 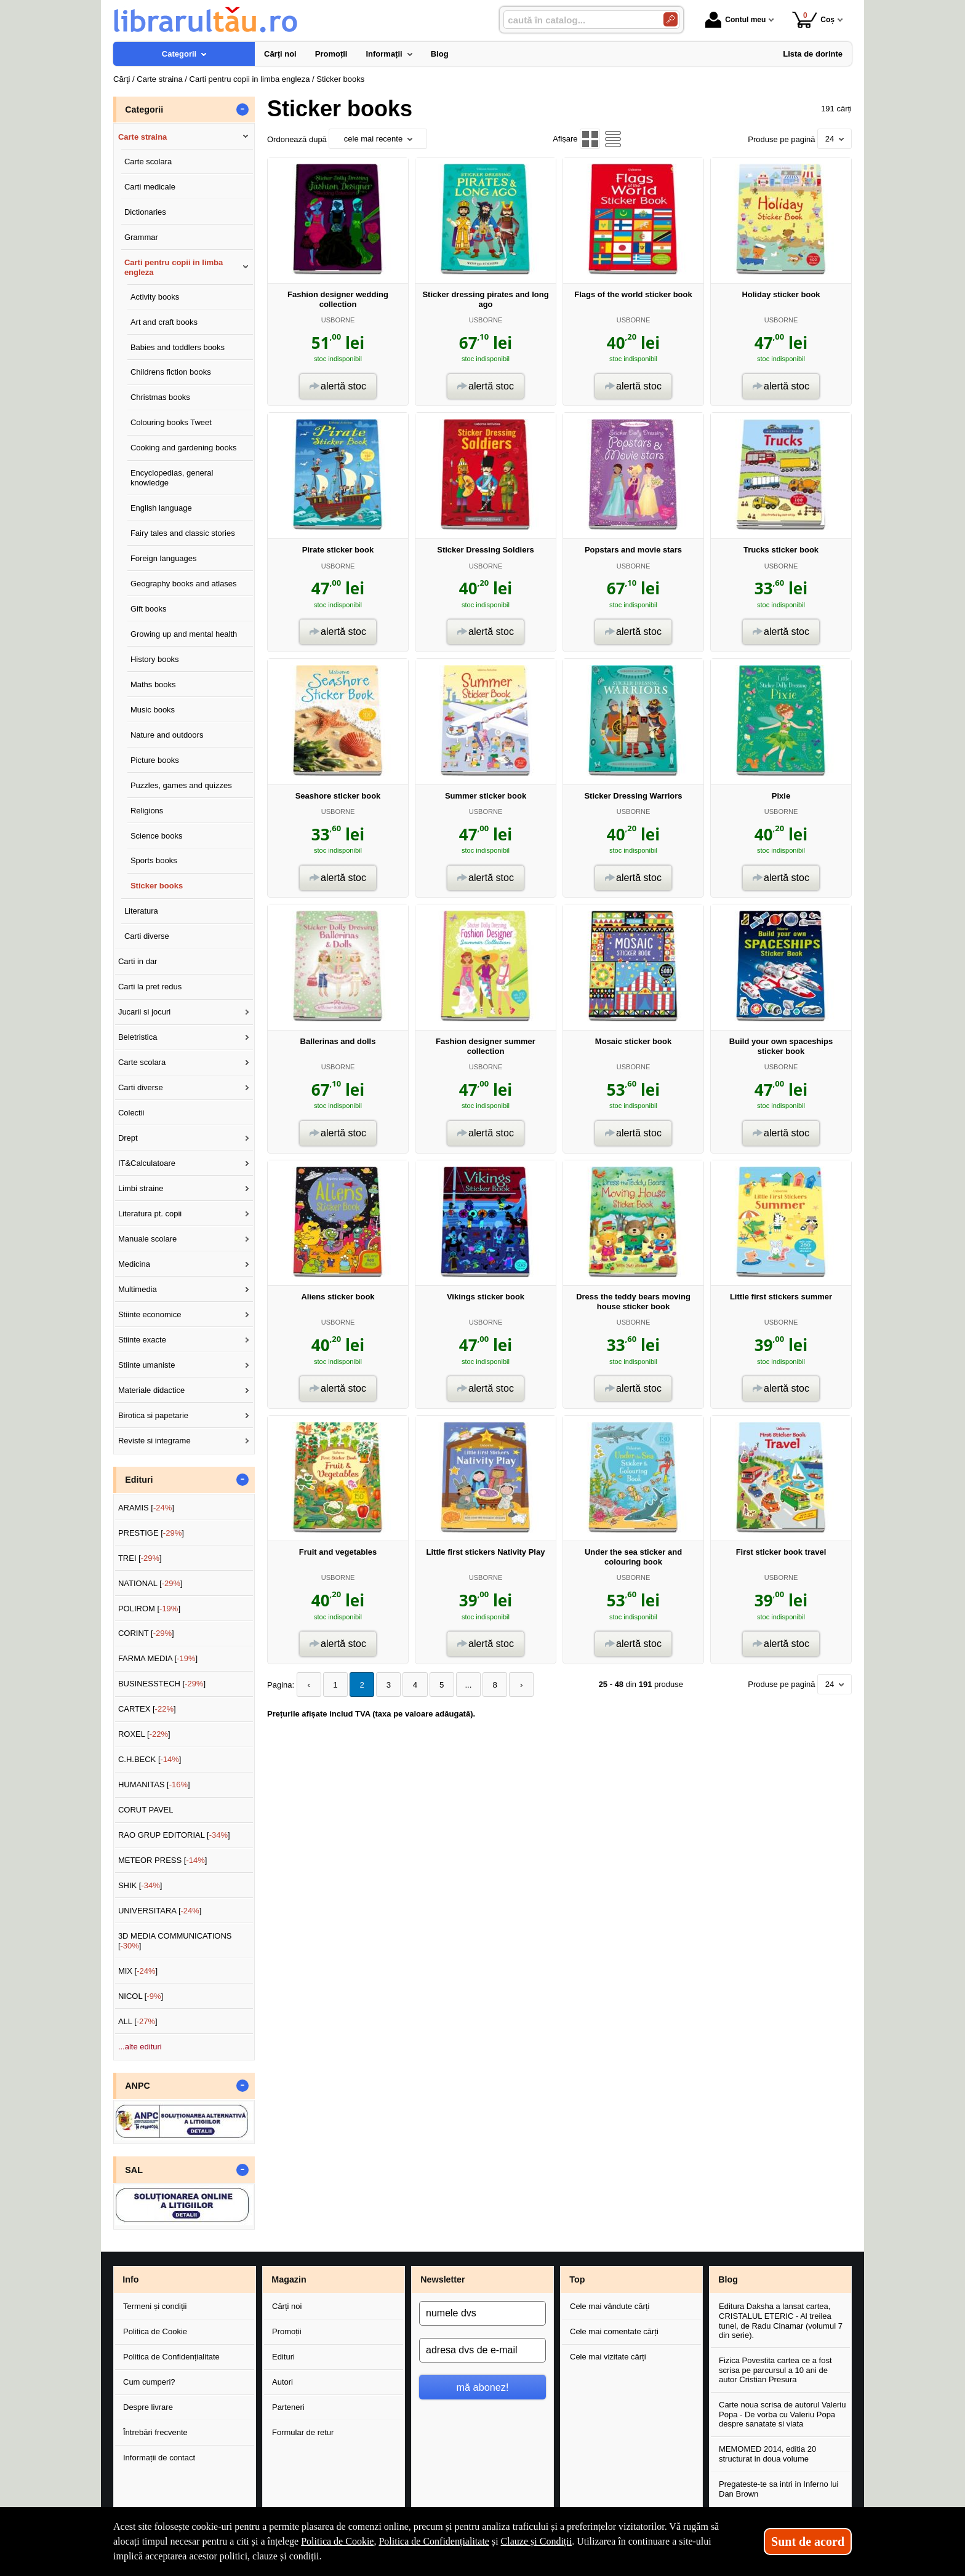 I want to click on NATIONAL [], so click(x=150, y=1583).